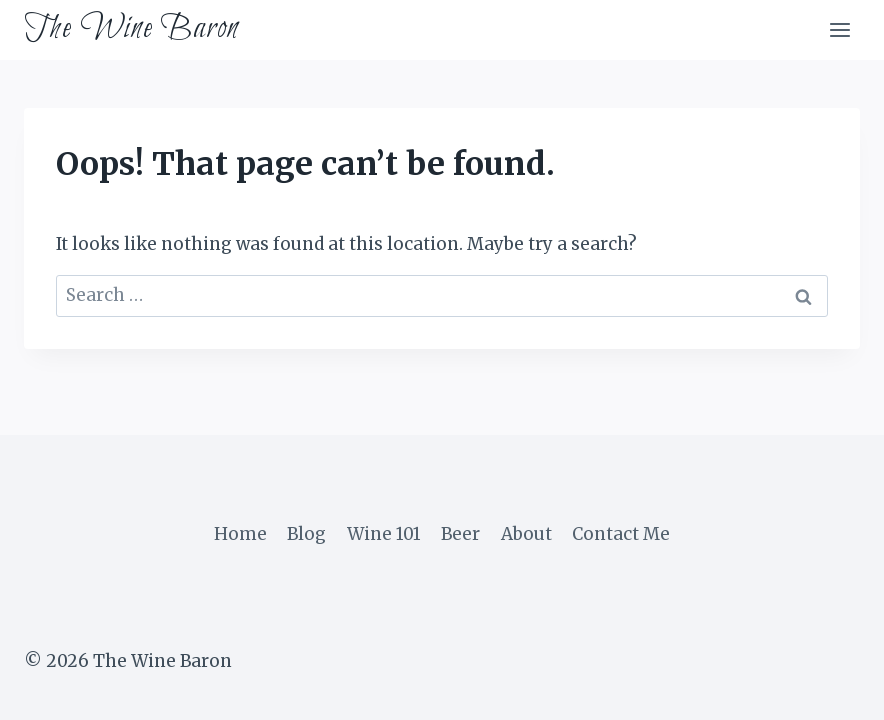  What do you see at coordinates (460, 534) in the screenshot?
I see `Beer` at bounding box center [460, 534].